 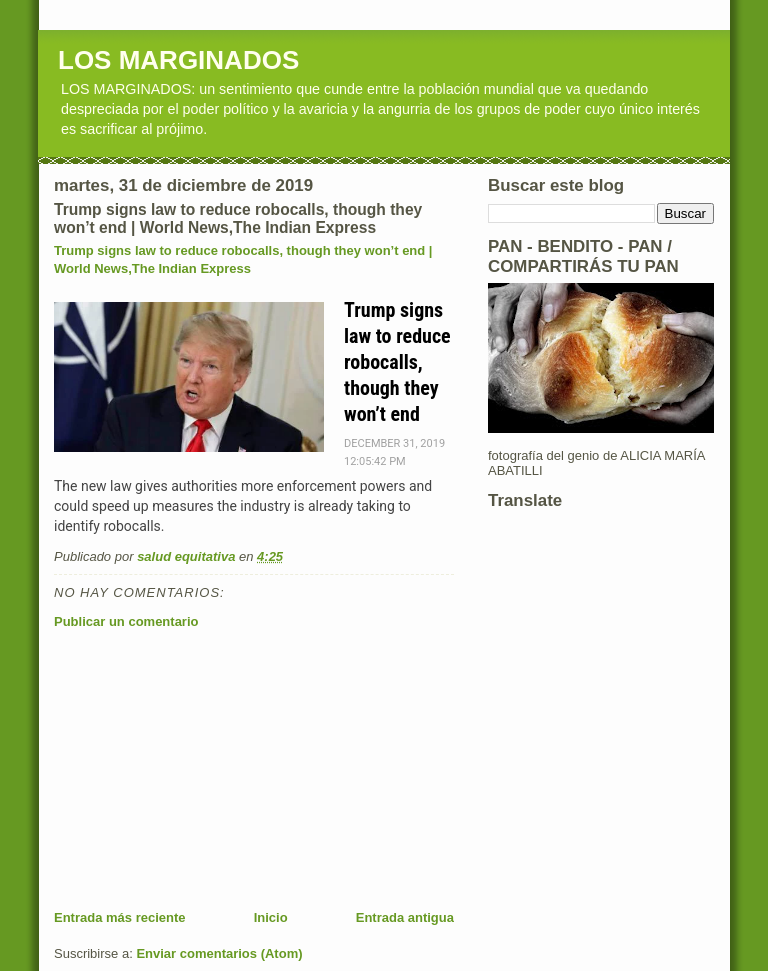 I want to click on Entrada más reciente, so click(x=120, y=917).